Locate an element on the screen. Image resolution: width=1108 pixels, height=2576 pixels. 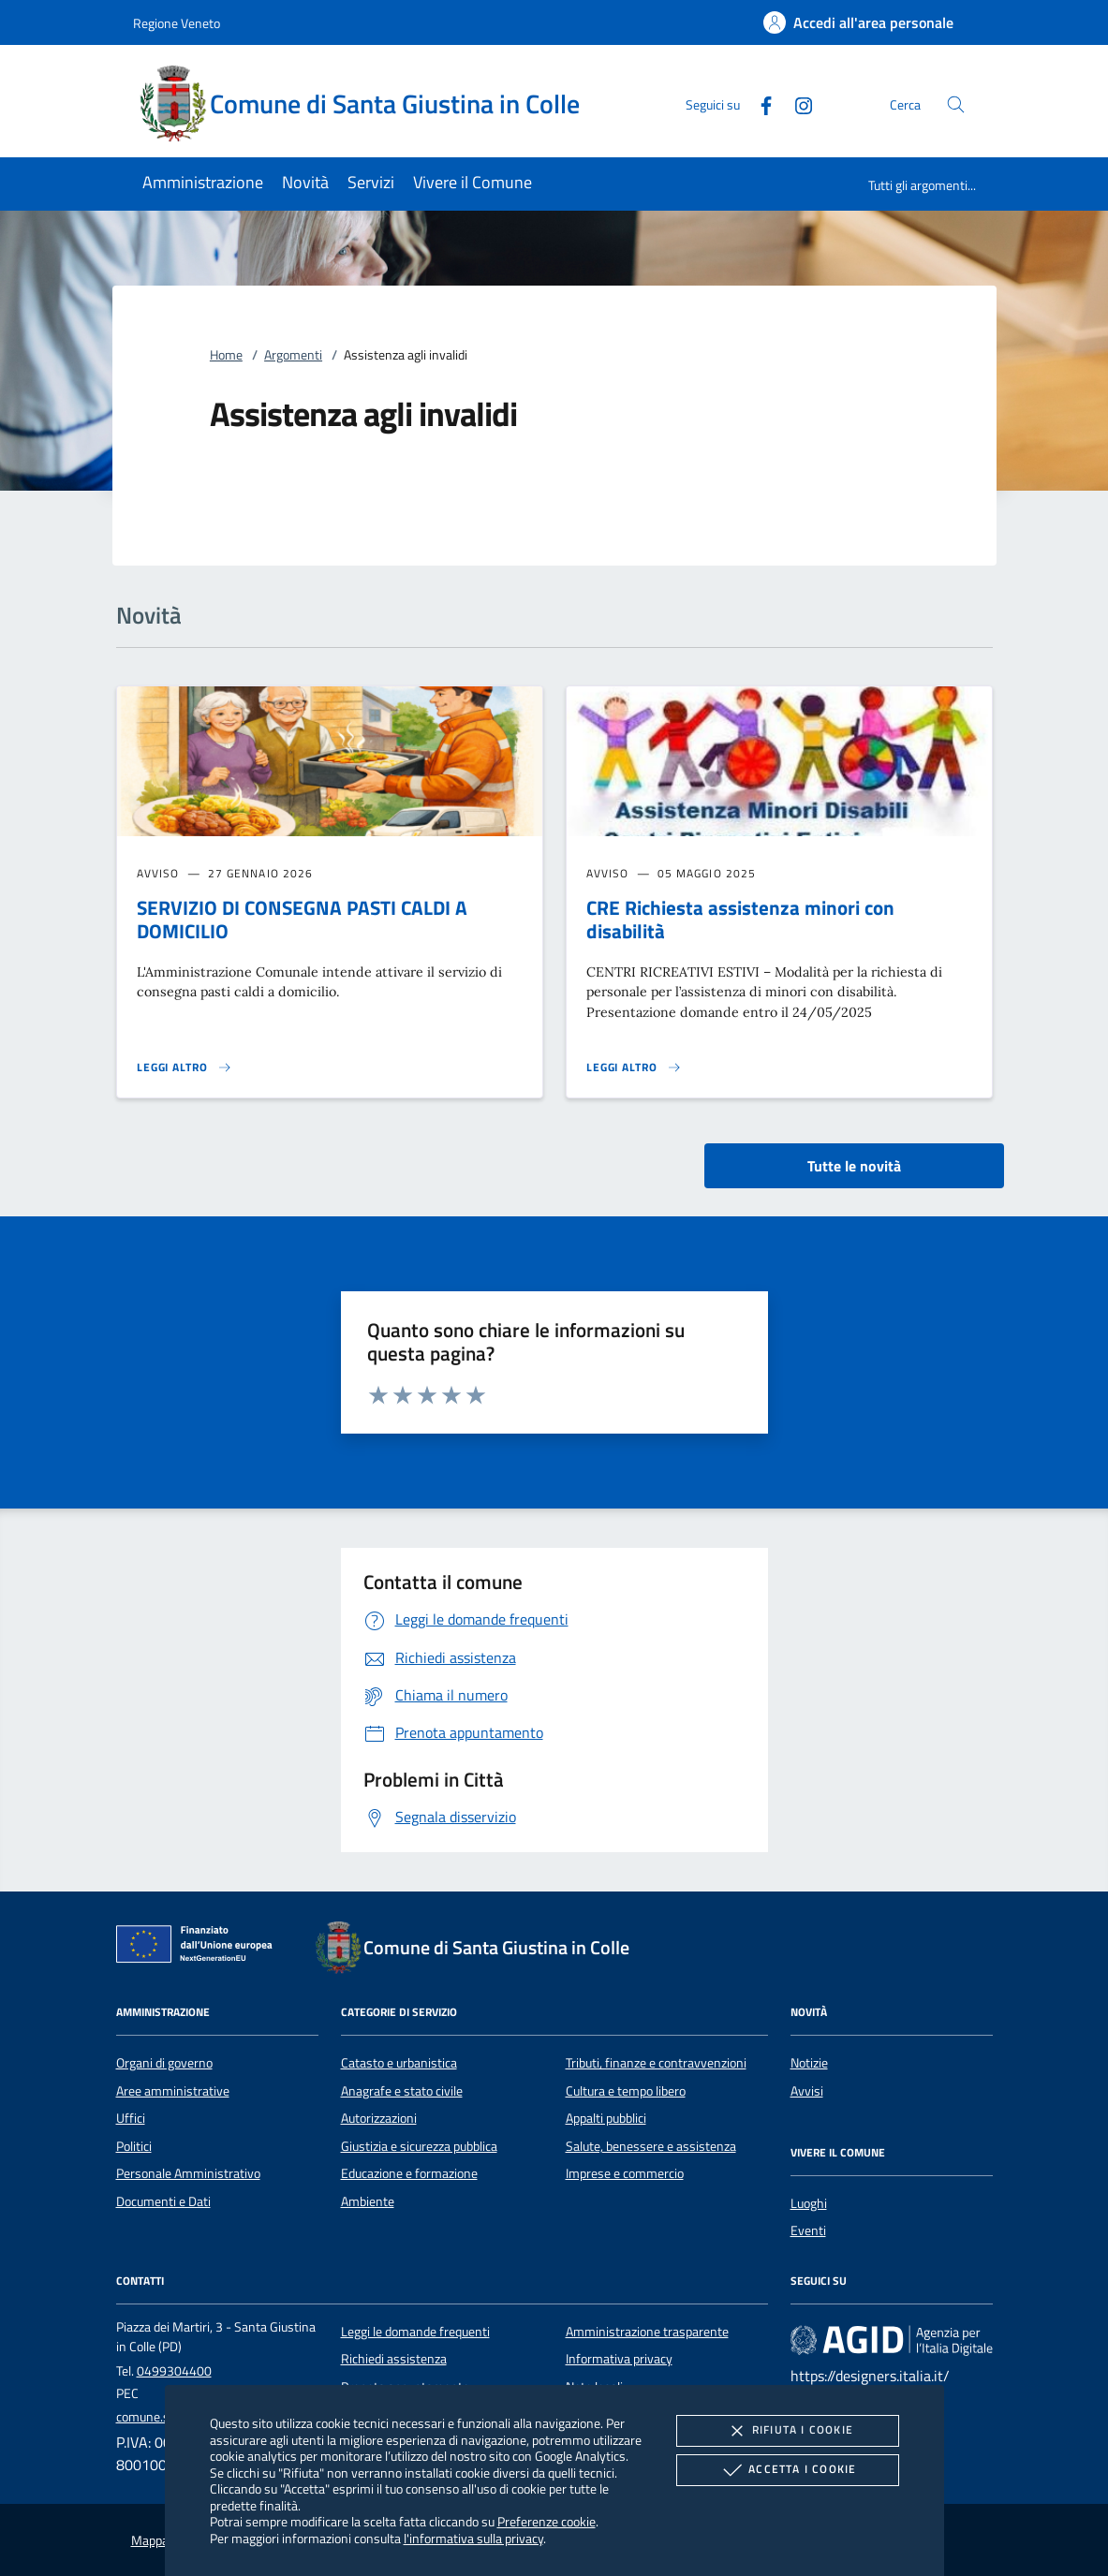
Anagrafe e stato civile is located at coordinates (402, 2091).